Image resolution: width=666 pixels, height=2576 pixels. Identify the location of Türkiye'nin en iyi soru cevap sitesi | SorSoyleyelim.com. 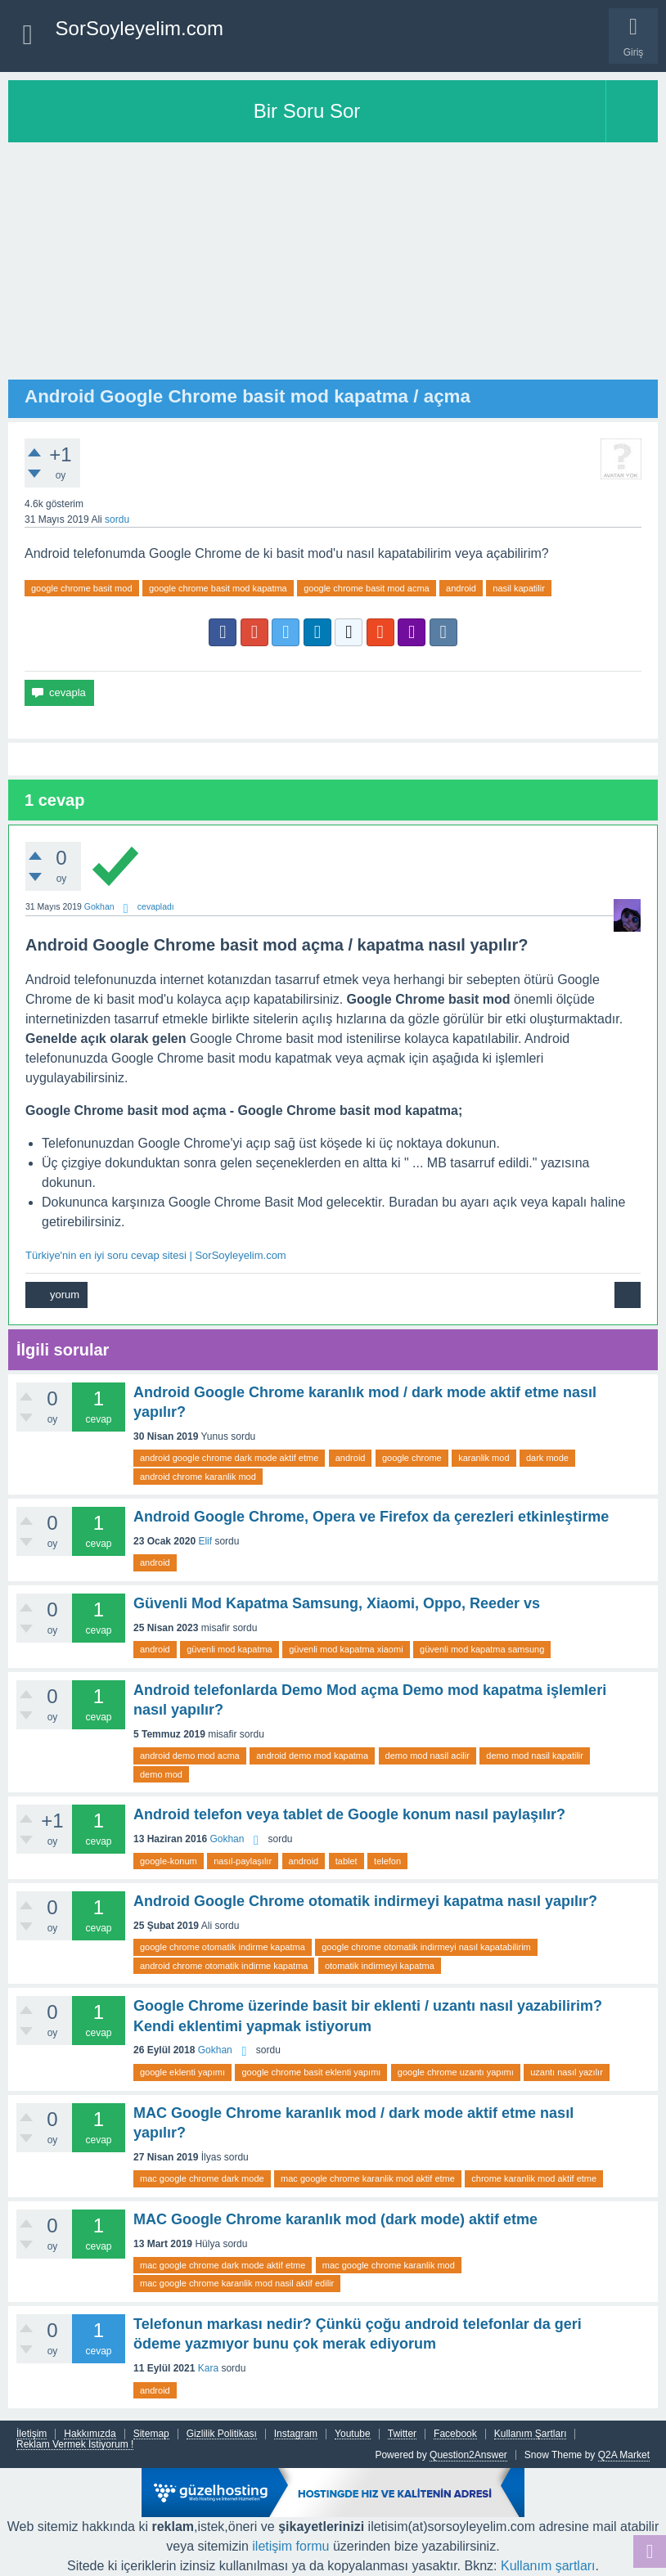
(155, 1255).